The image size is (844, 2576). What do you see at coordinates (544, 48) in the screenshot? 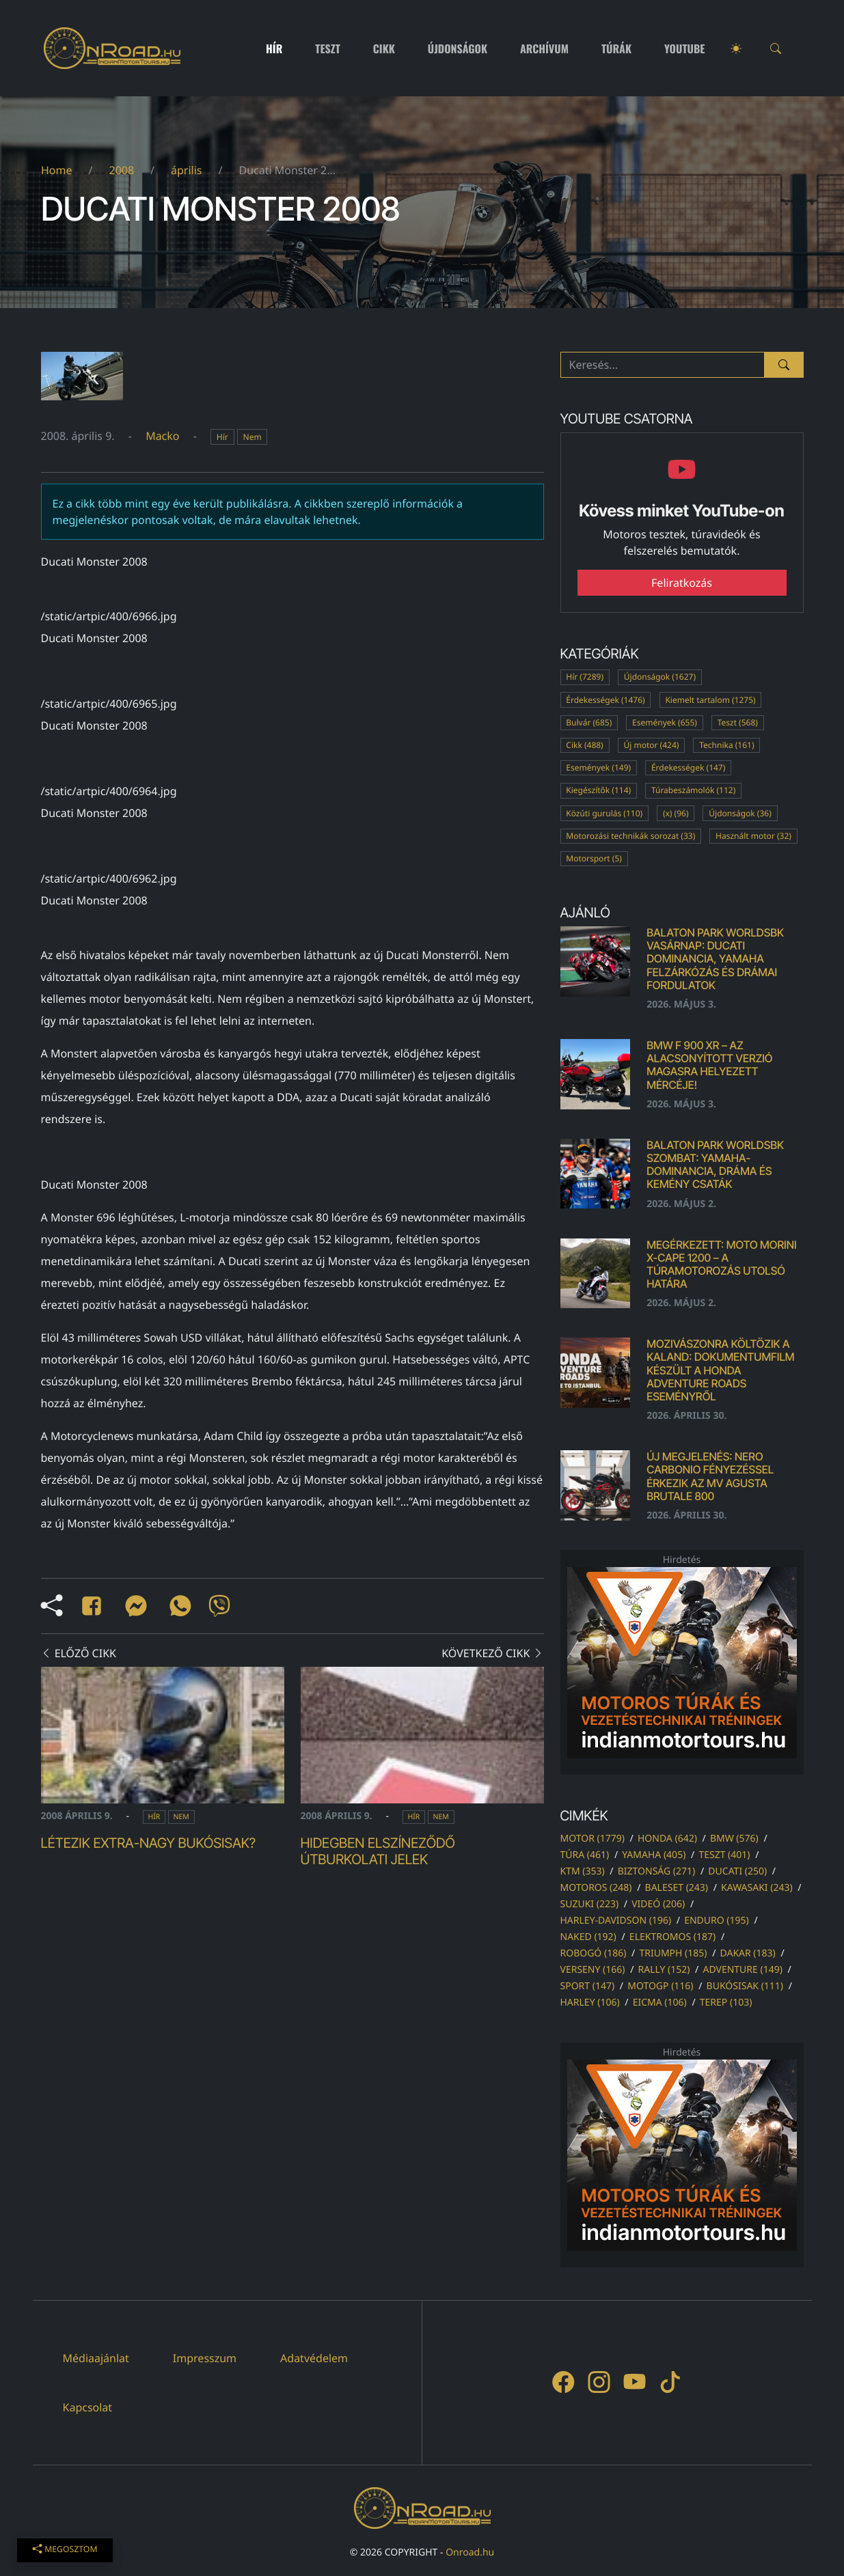
I see `Archívum` at bounding box center [544, 48].